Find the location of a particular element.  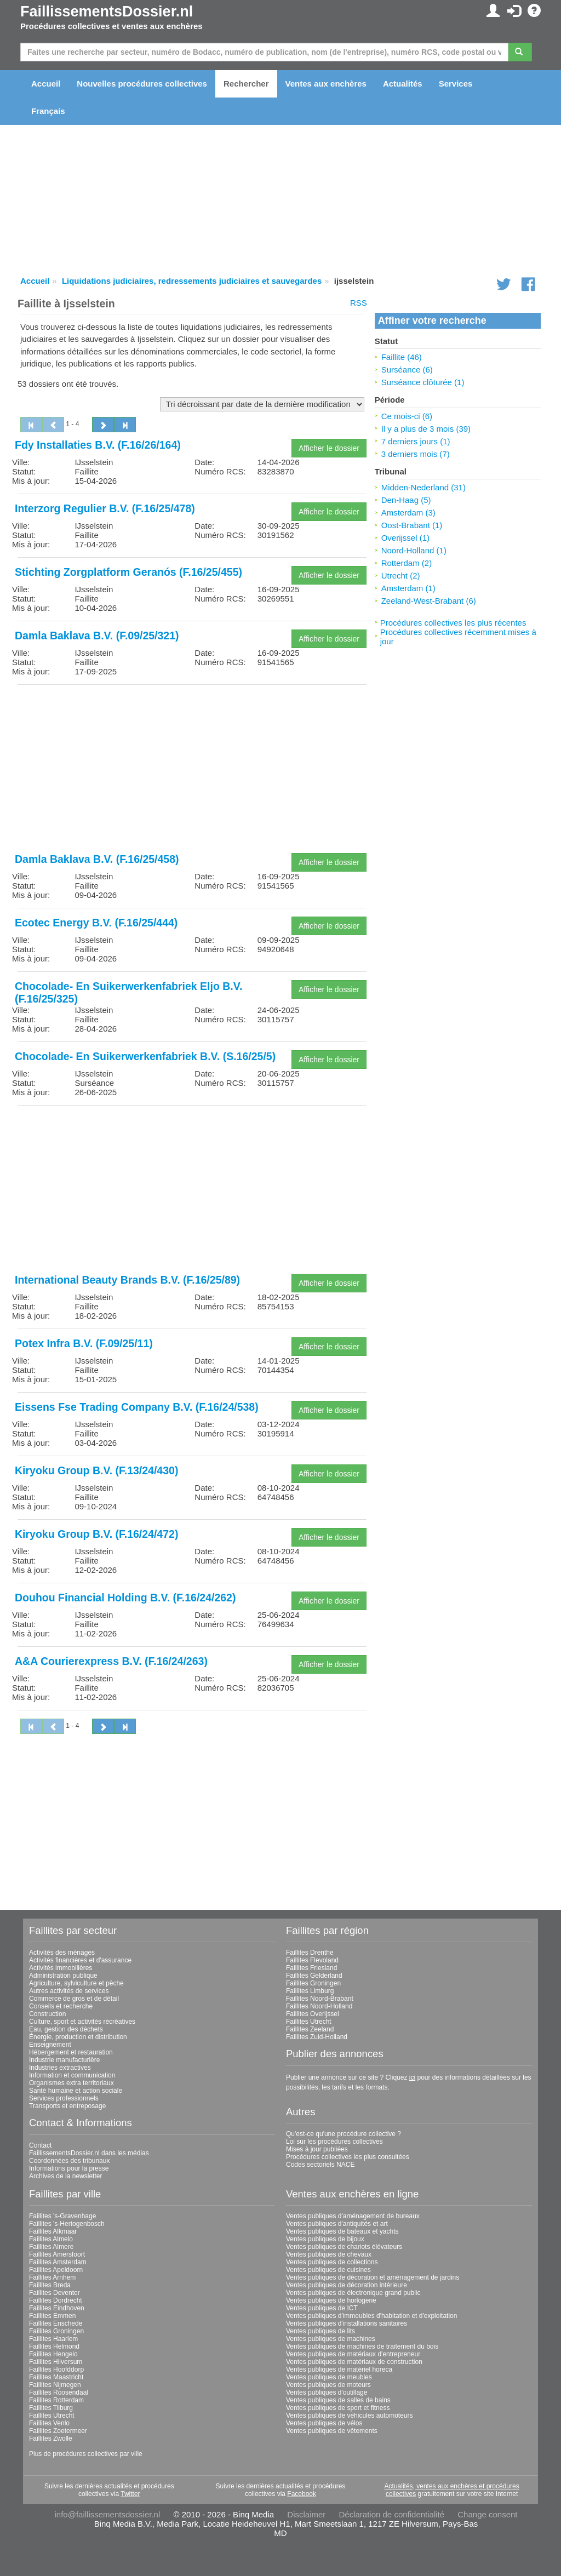

Accueil is located at coordinates (45, 83).